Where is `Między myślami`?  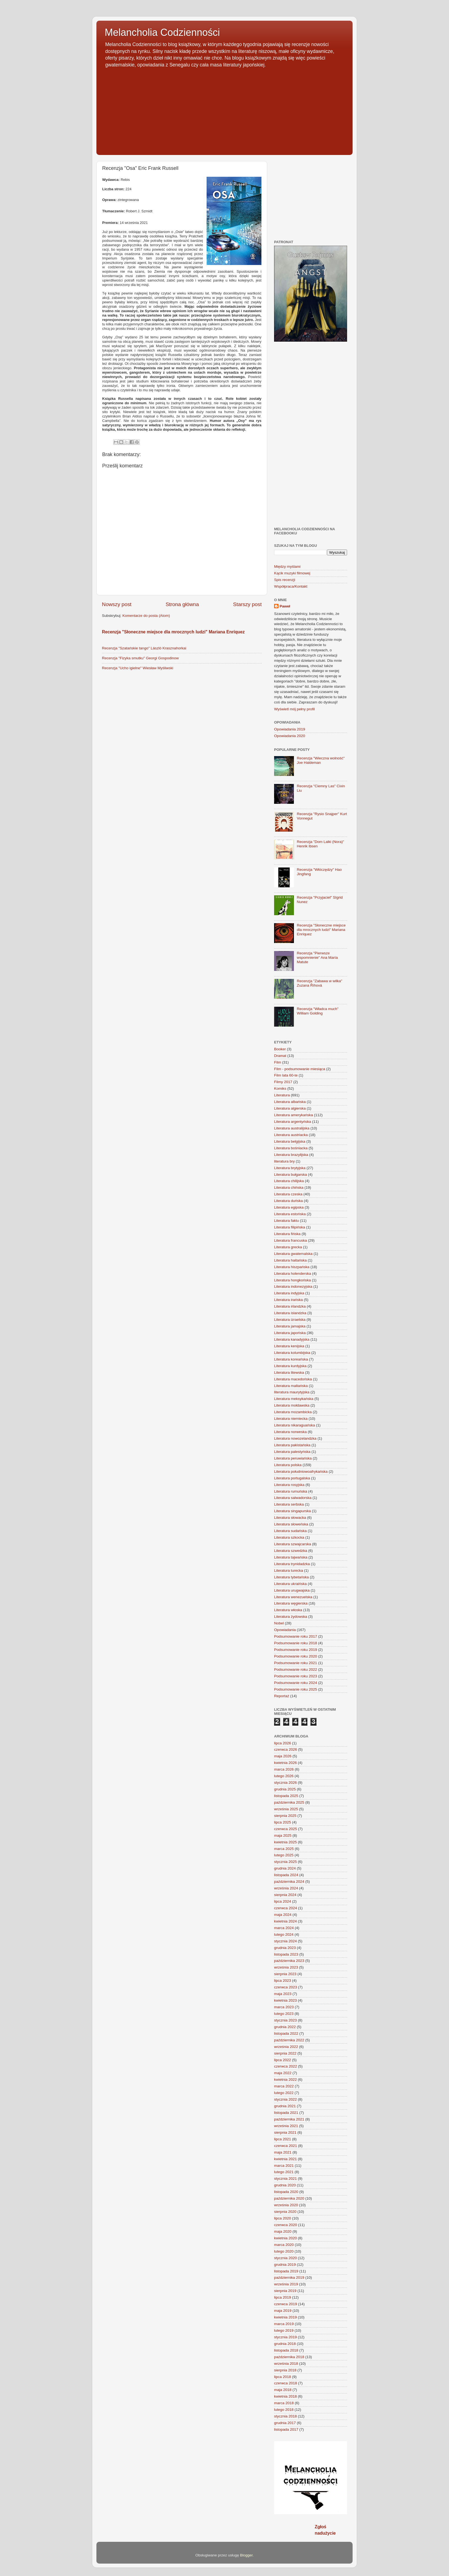 Między myślami is located at coordinates (287, 566).